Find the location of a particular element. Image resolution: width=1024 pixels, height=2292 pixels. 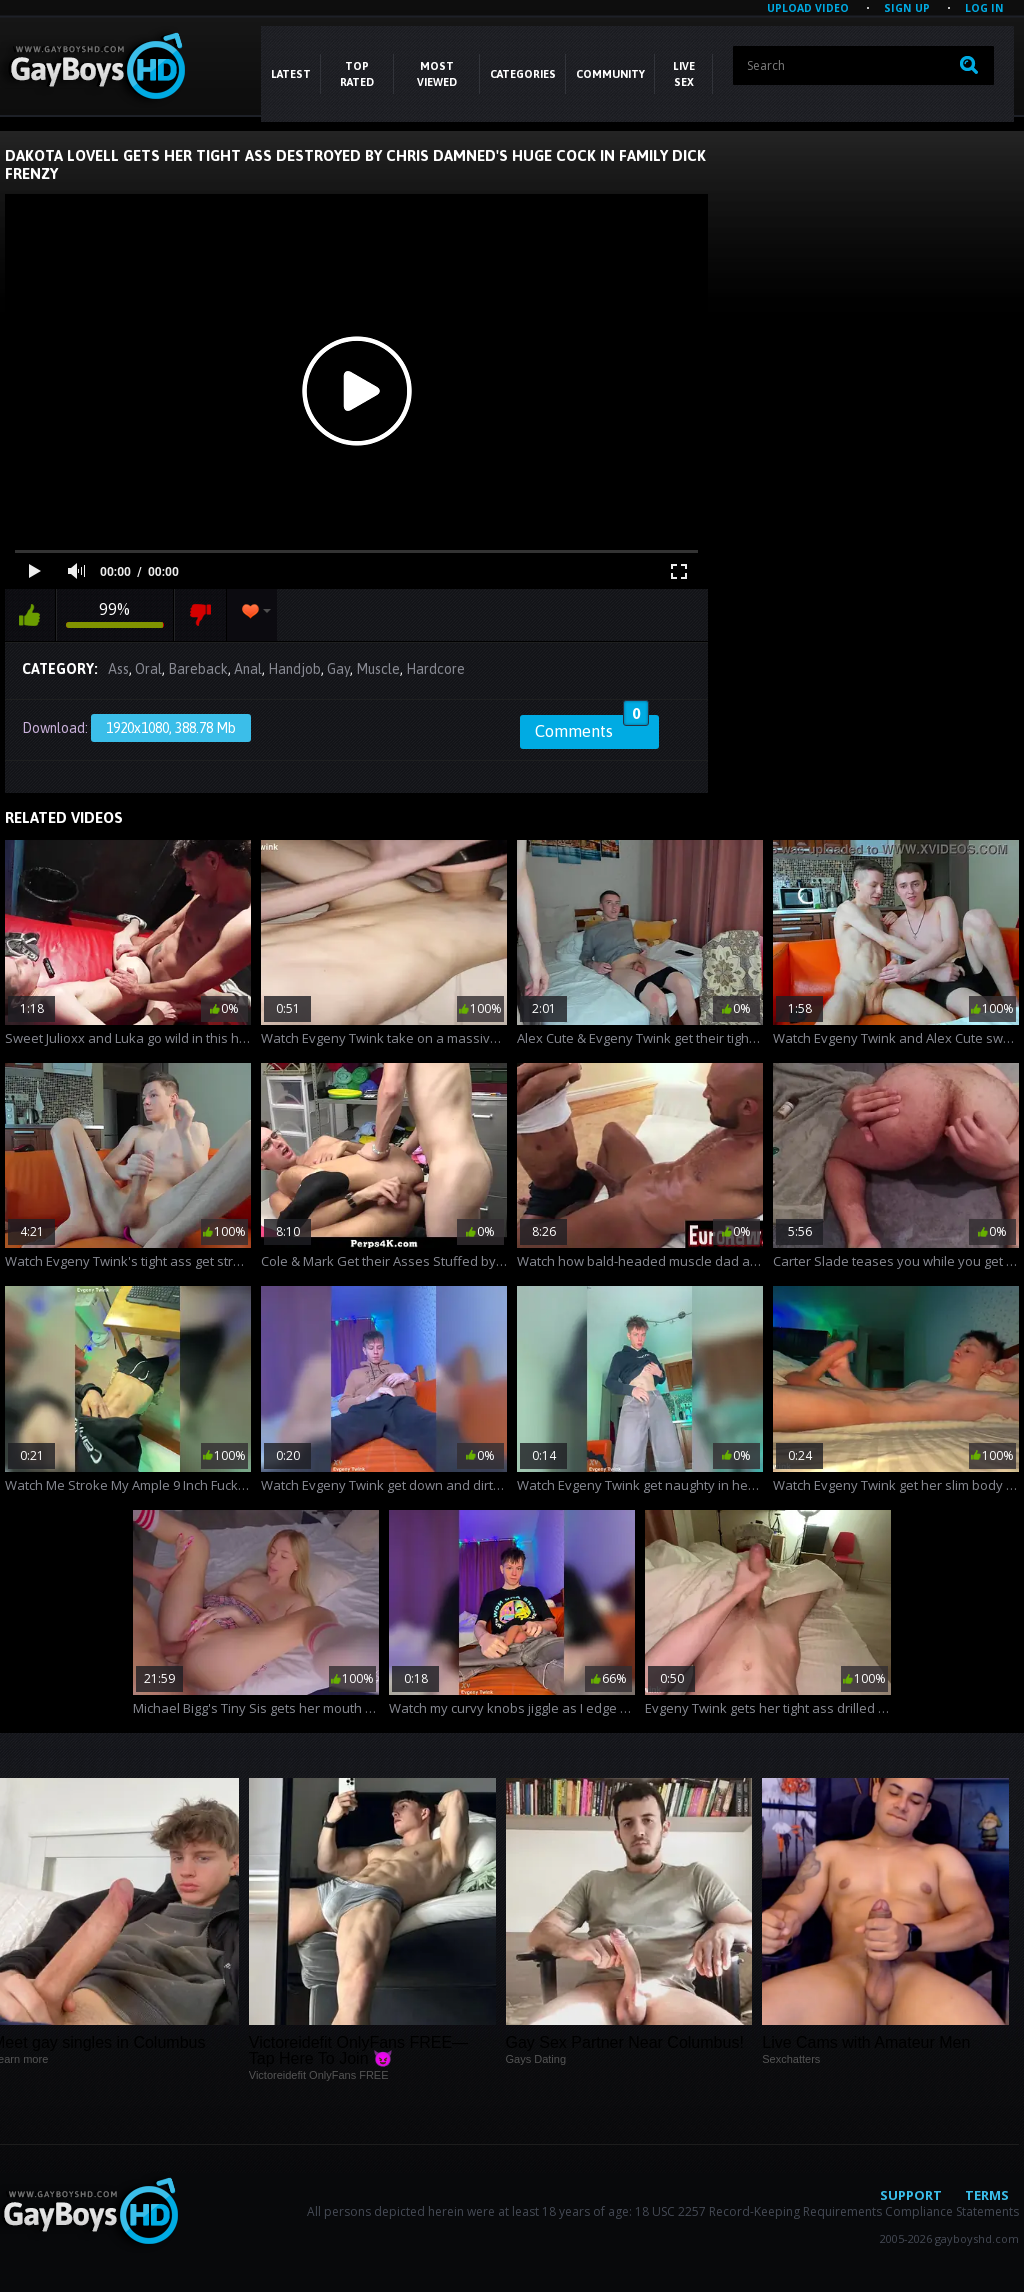

Latest is located at coordinates (291, 74).